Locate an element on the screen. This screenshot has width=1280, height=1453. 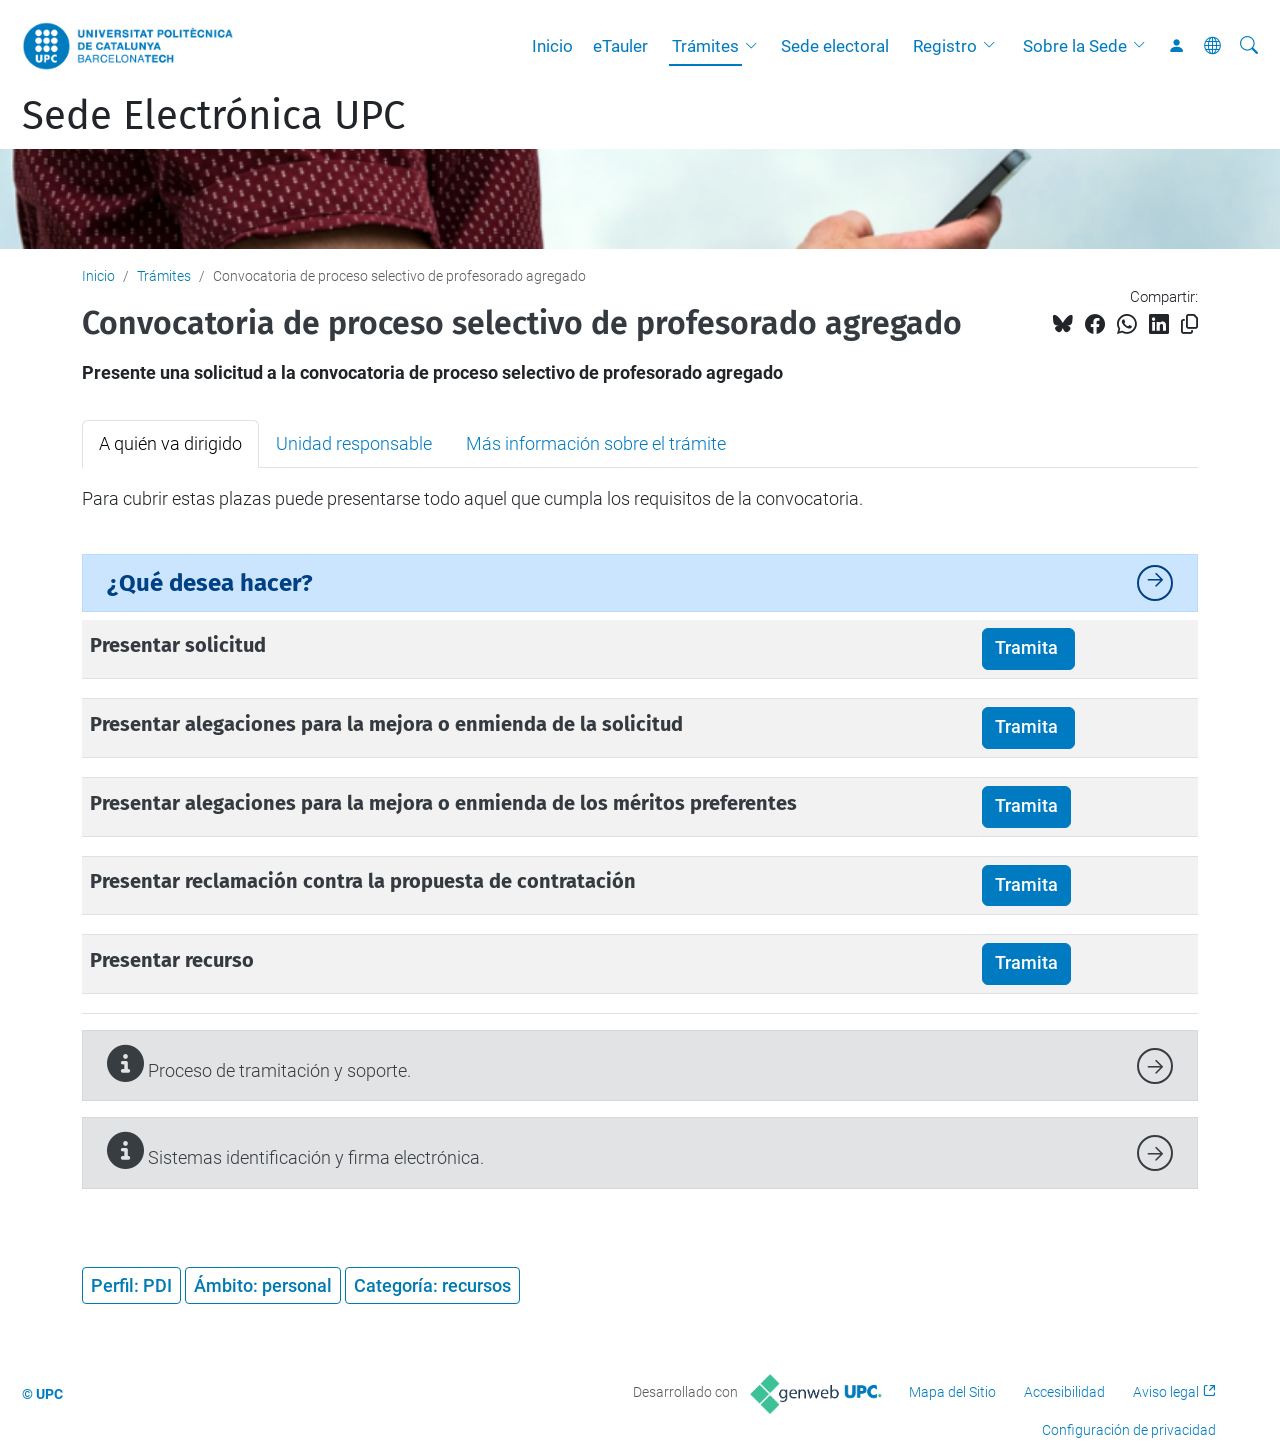
[button] is located at coordinates (756, 46).